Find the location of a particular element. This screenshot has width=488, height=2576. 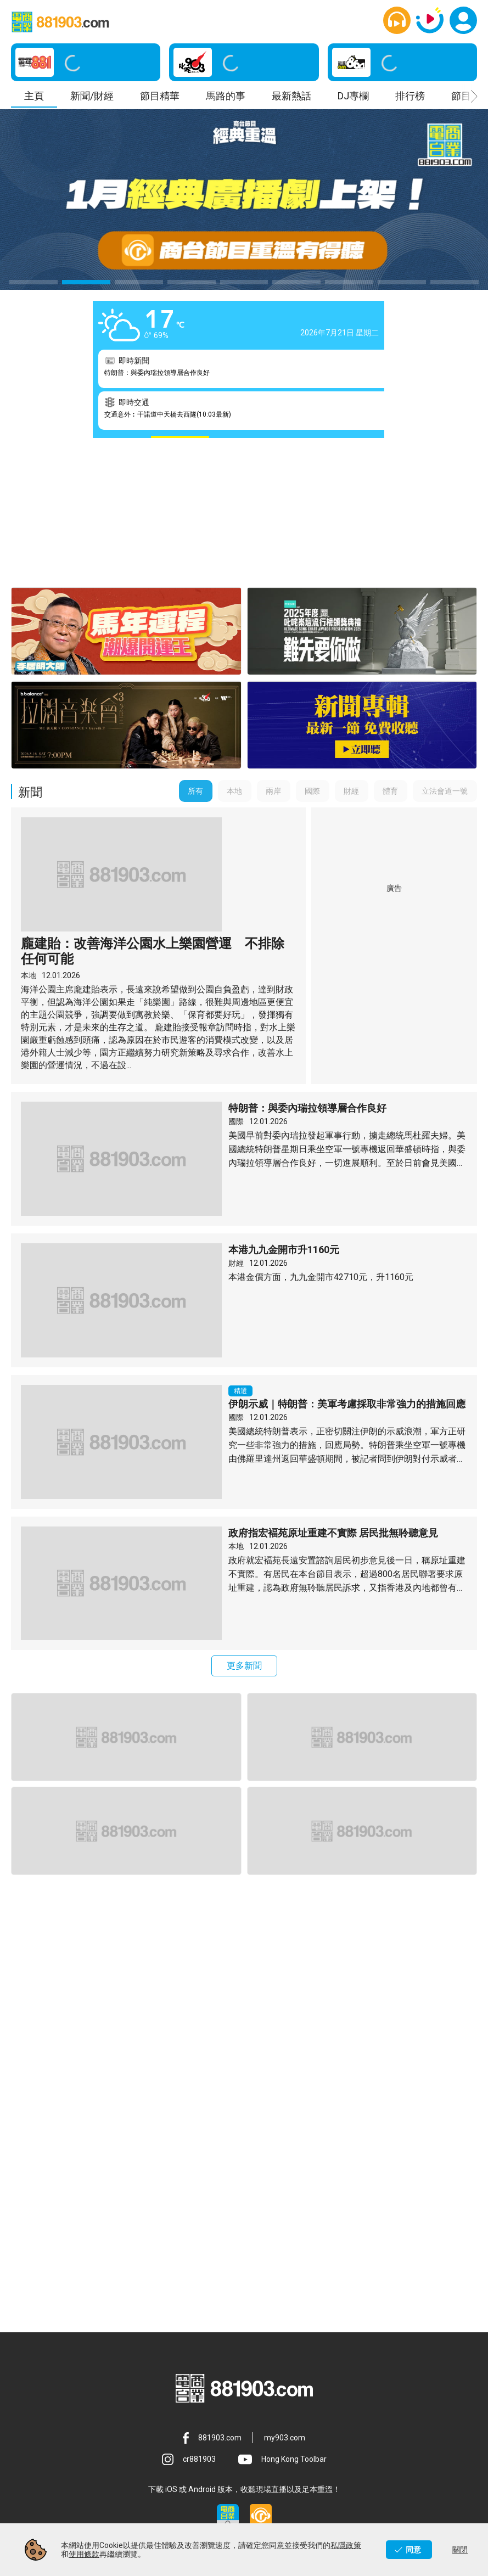

國際 is located at coordinates (236, 984).